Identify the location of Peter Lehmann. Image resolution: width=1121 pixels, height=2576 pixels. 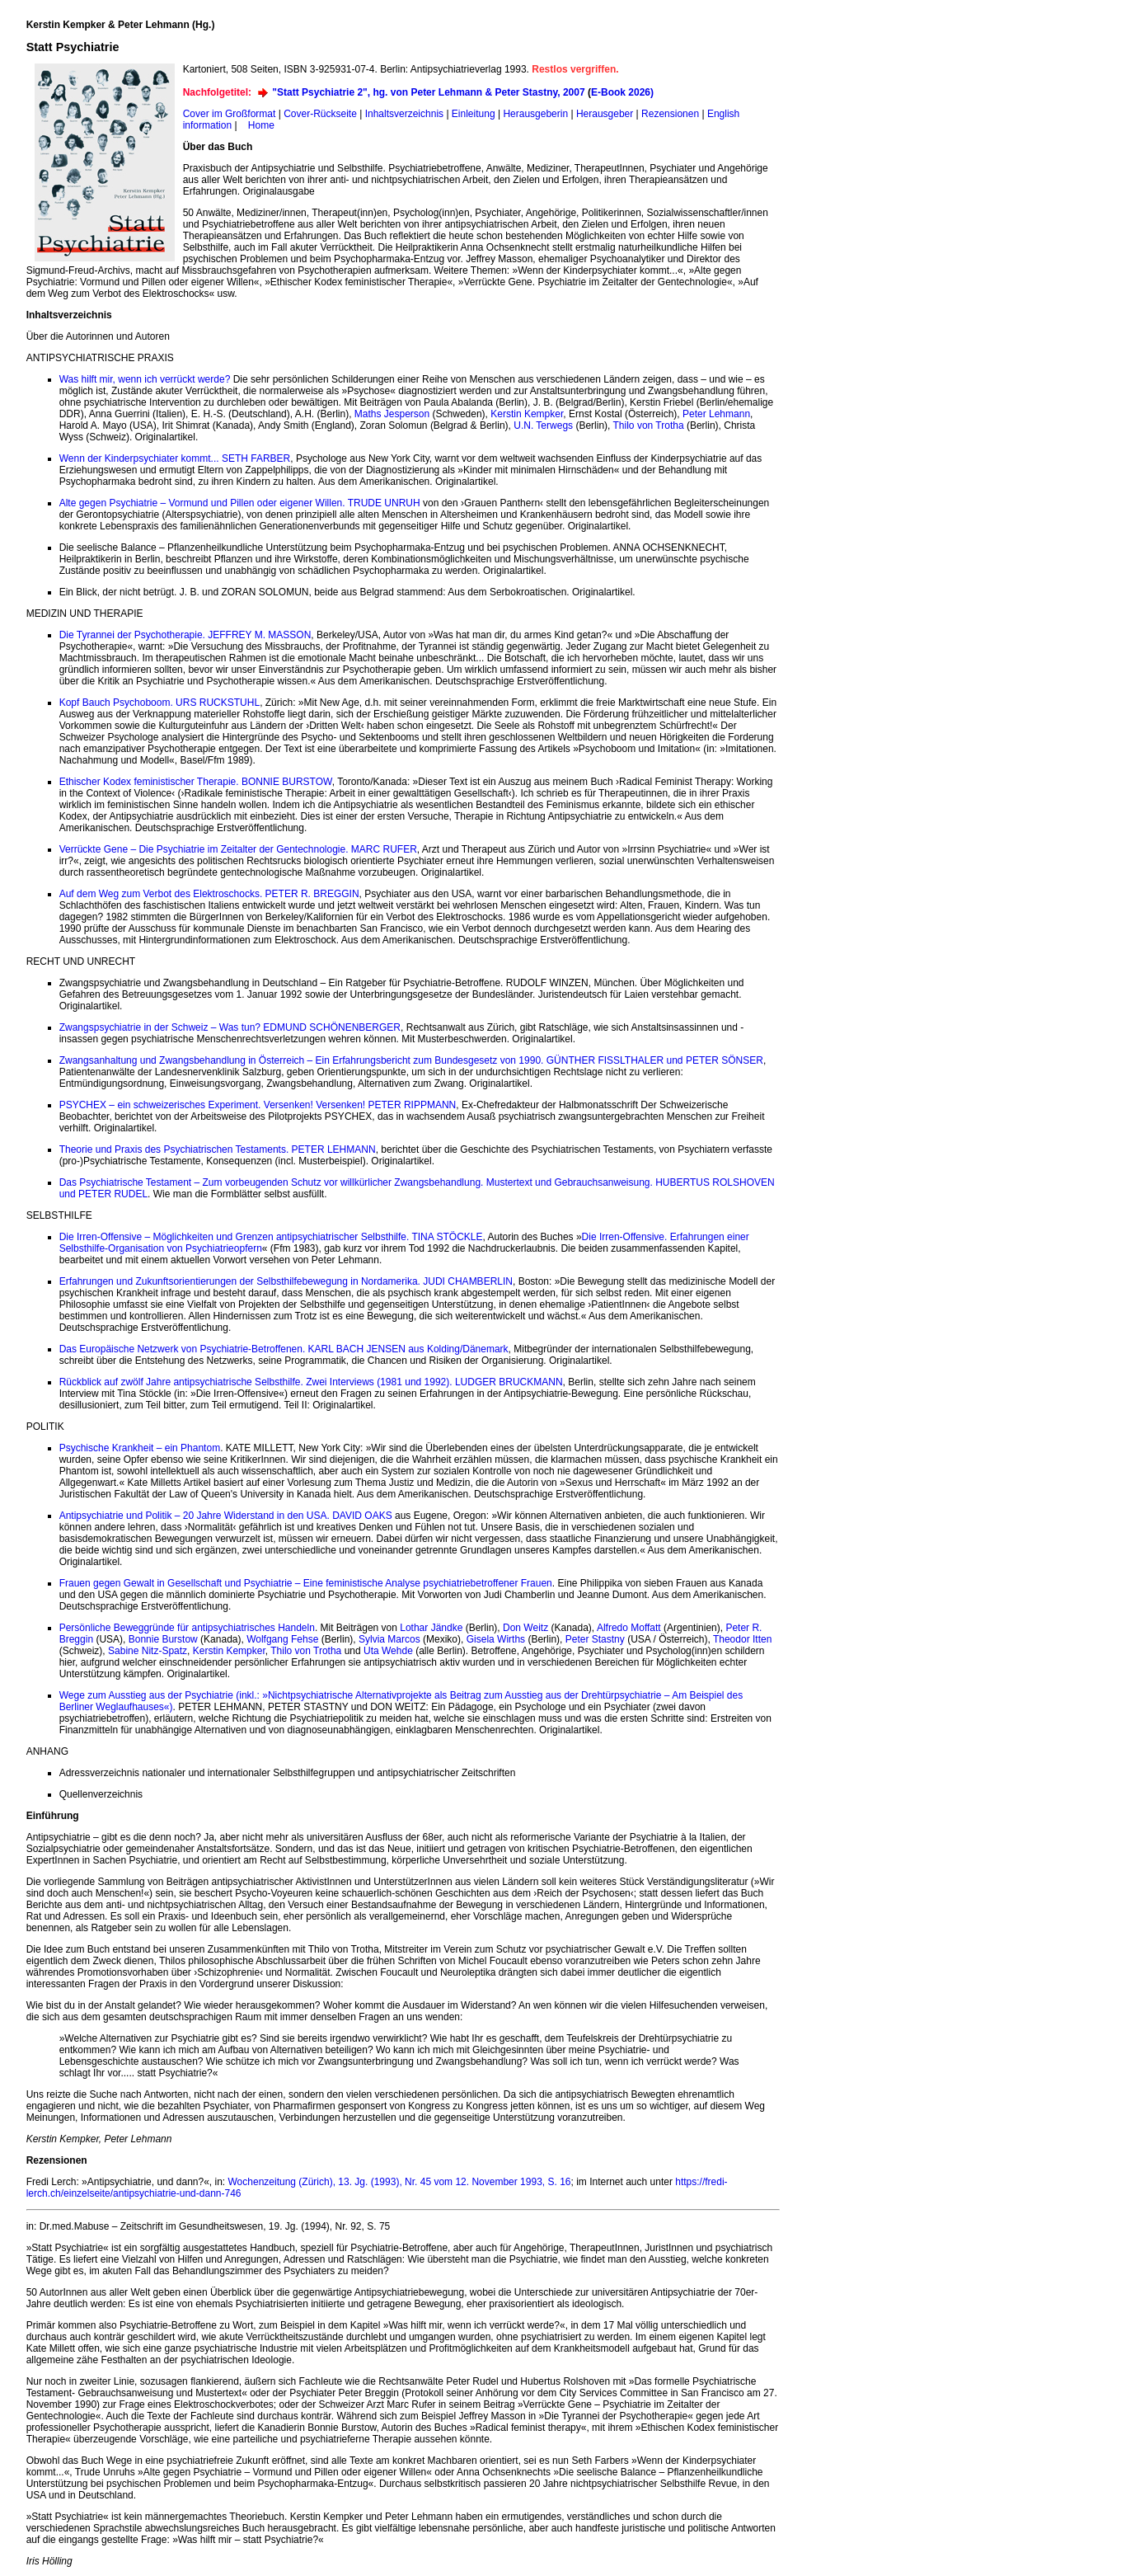
(716, 414).